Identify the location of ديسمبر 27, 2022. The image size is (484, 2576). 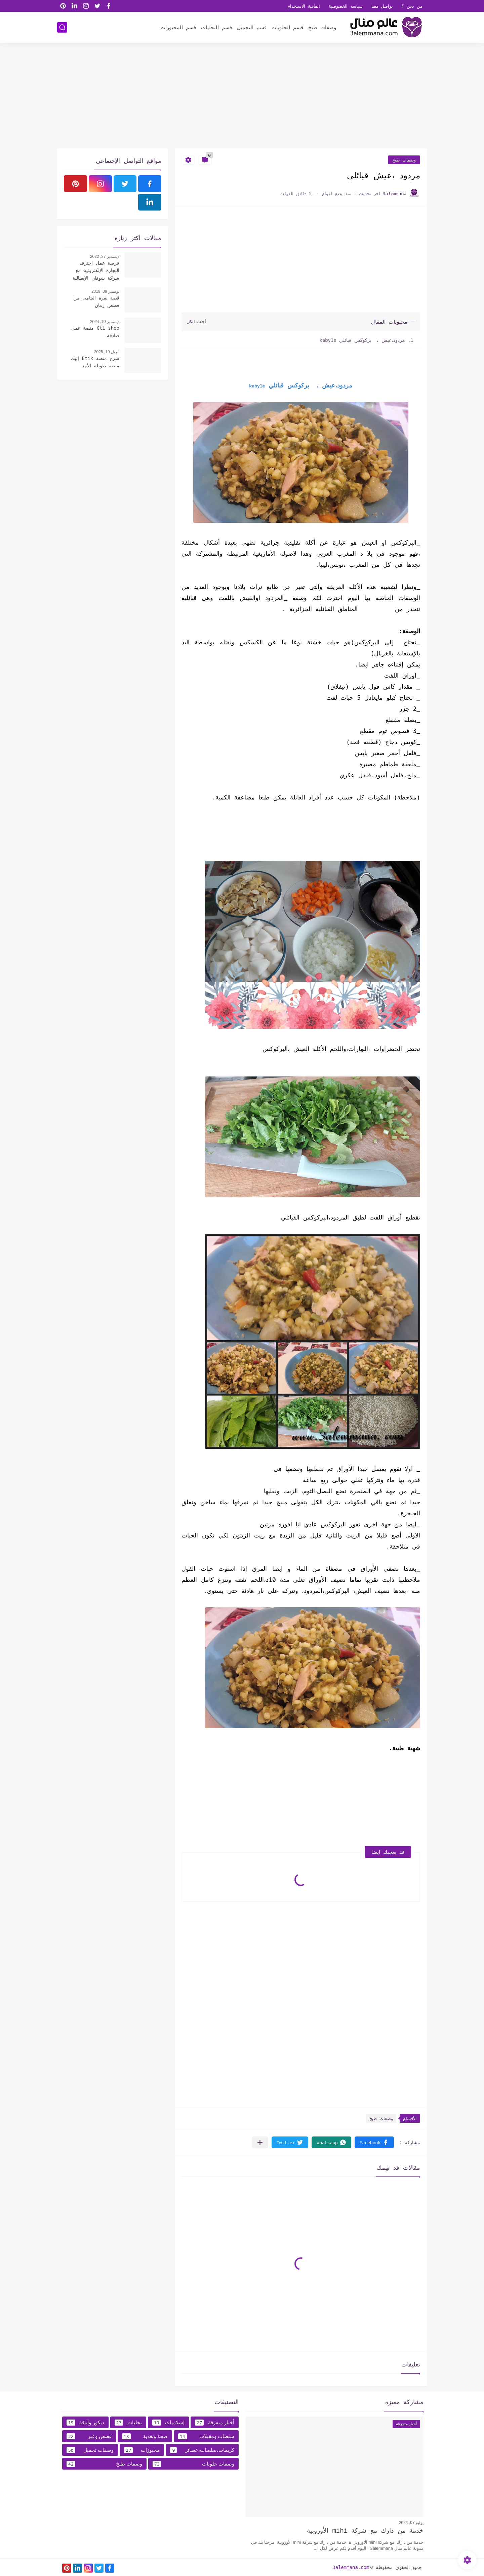
(104, 256).